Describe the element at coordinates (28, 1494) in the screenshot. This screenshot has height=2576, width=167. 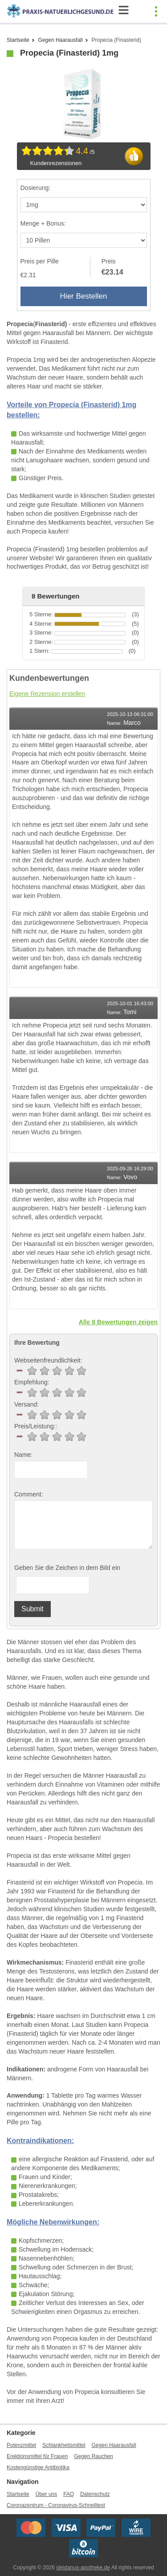
I see `Comment:` at that location.